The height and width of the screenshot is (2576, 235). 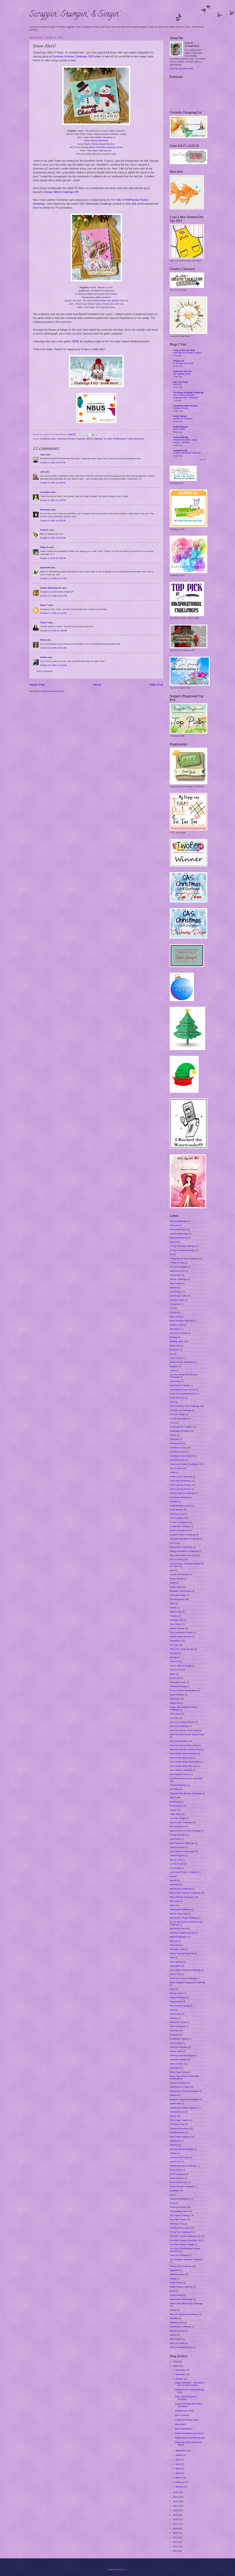 What do you see at coordinates (180, 1485) in the screenshot?
I see `Color Layering Stamps` at bounding box center [180, 1485].